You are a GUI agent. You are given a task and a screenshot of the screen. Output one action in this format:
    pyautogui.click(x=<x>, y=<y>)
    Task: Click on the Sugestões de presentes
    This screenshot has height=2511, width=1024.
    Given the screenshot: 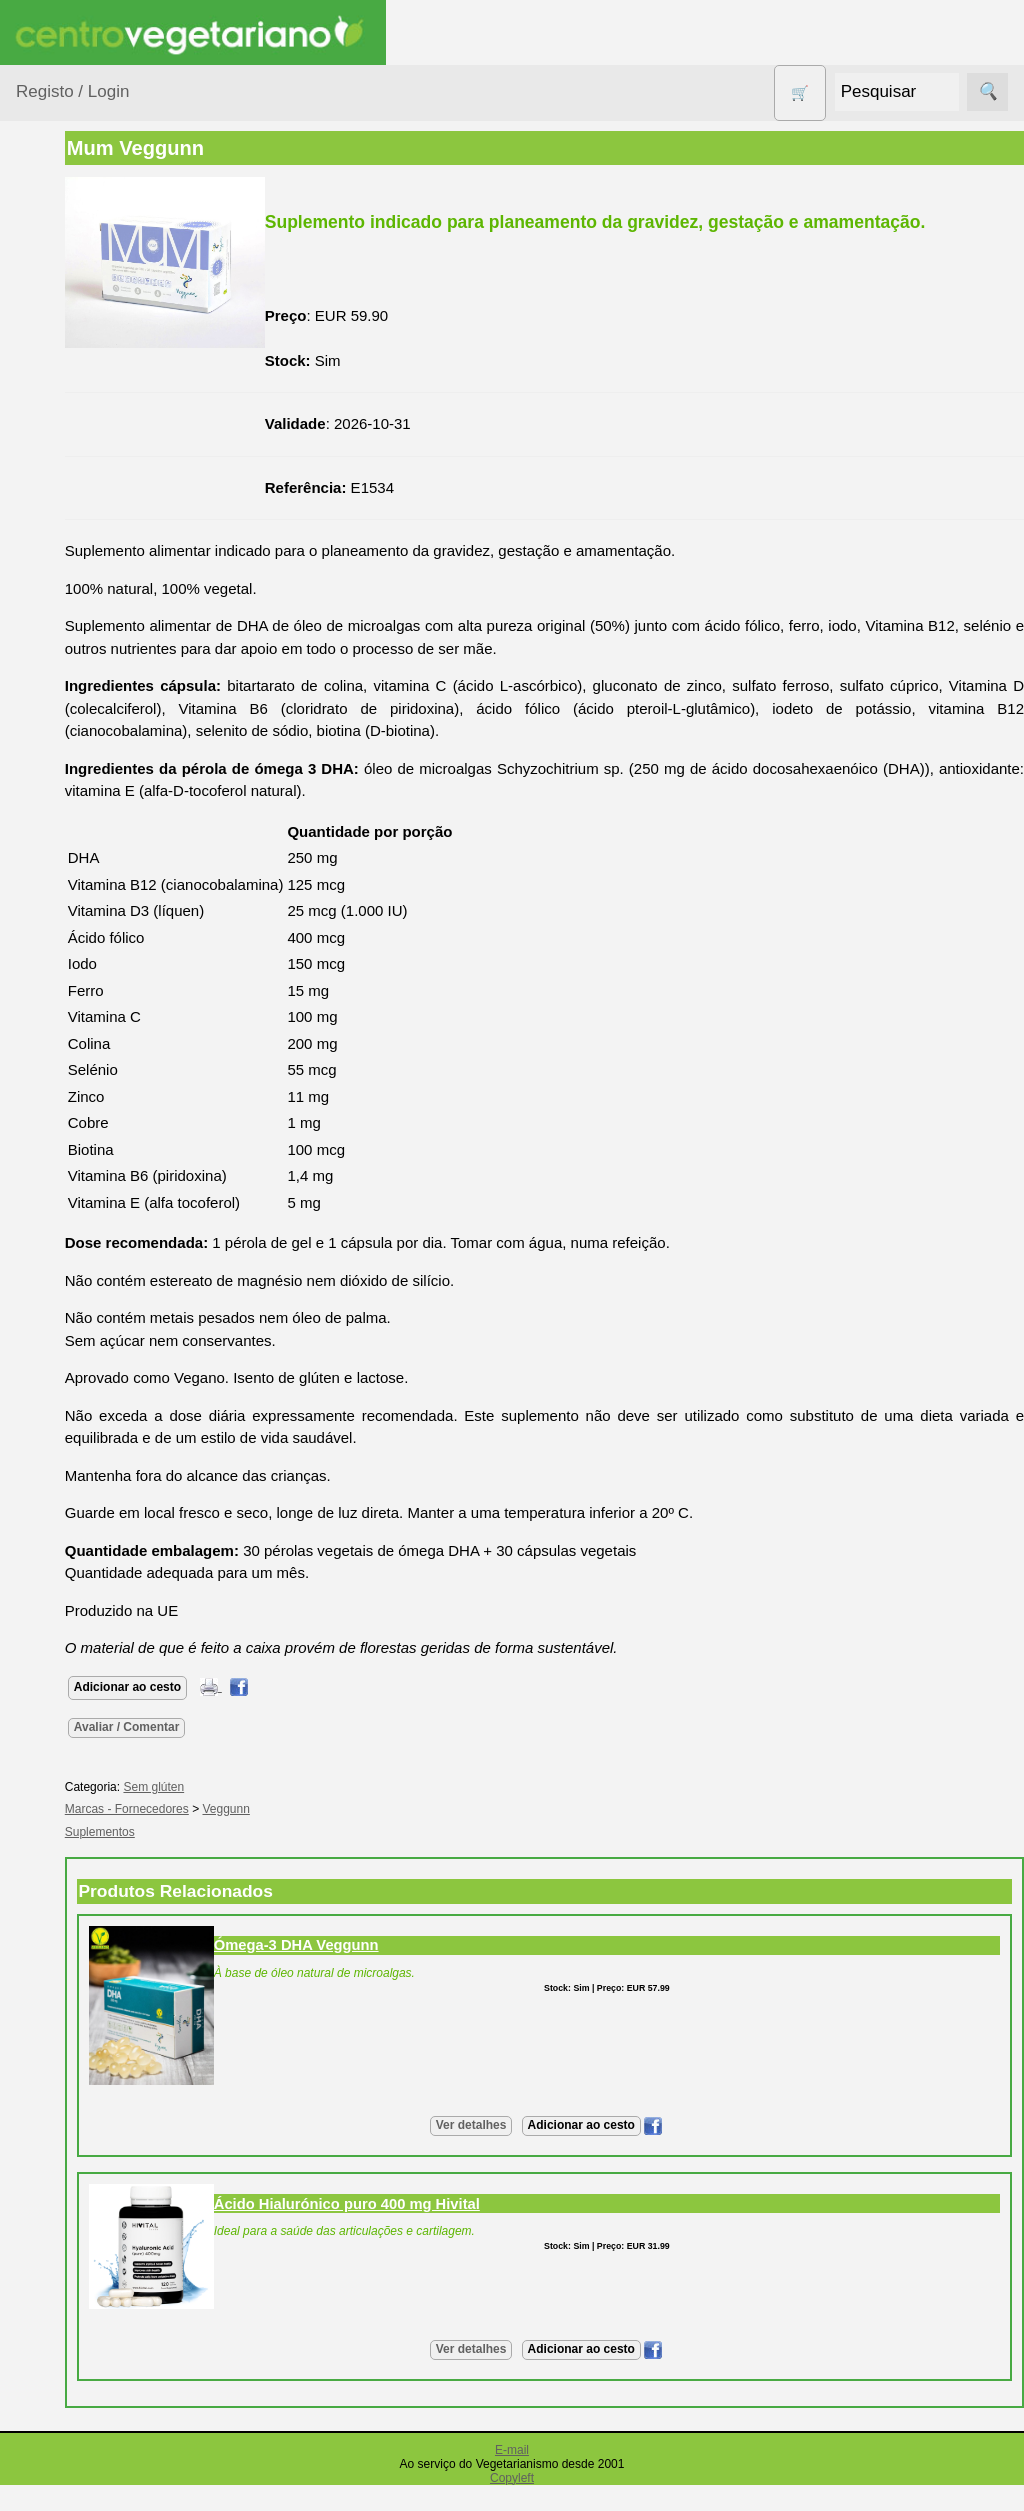 What is the action you would take?
    pyautogui.click(x=86, y=967)
    